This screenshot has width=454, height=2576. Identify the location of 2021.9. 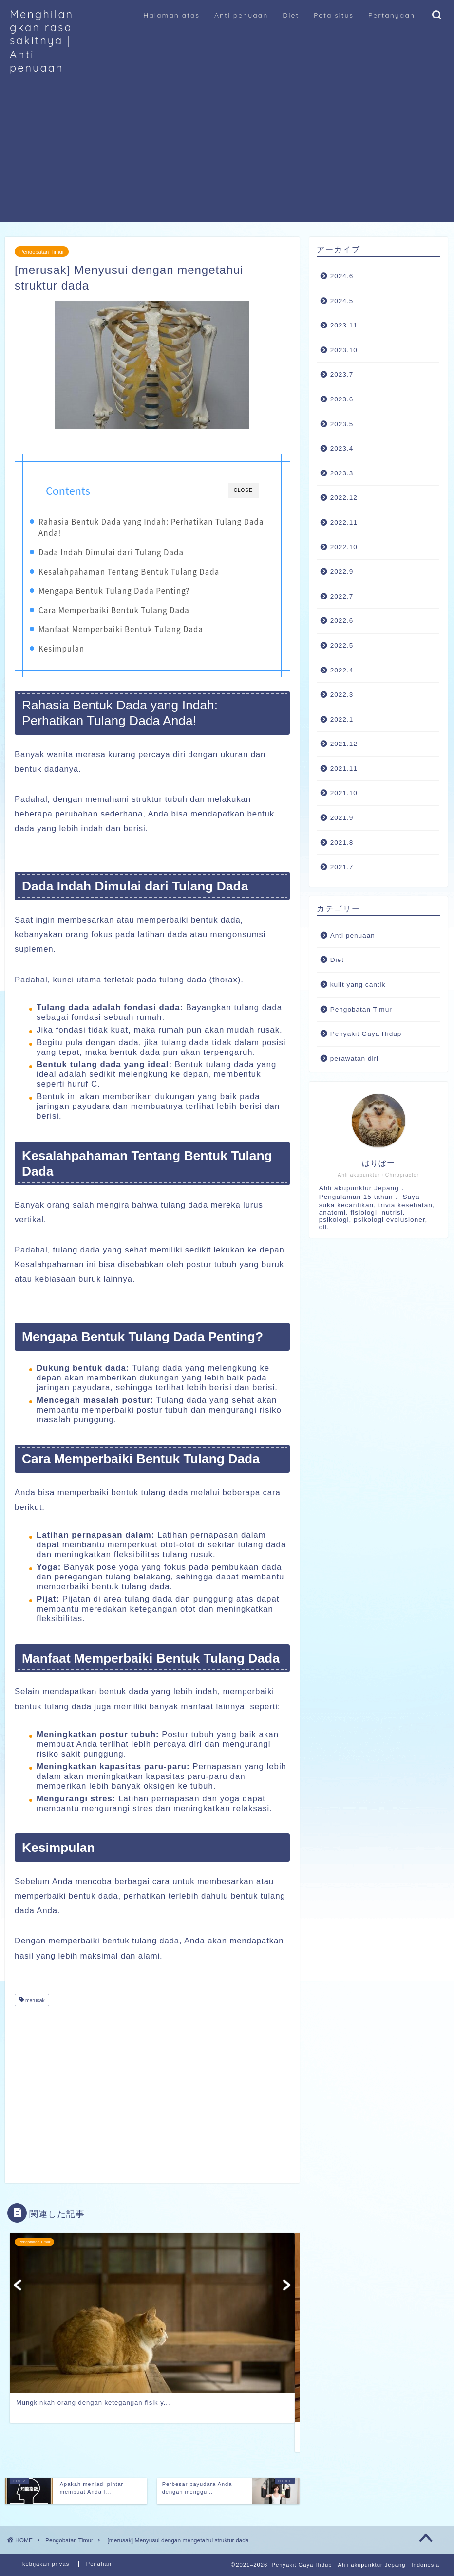
(342, 817).